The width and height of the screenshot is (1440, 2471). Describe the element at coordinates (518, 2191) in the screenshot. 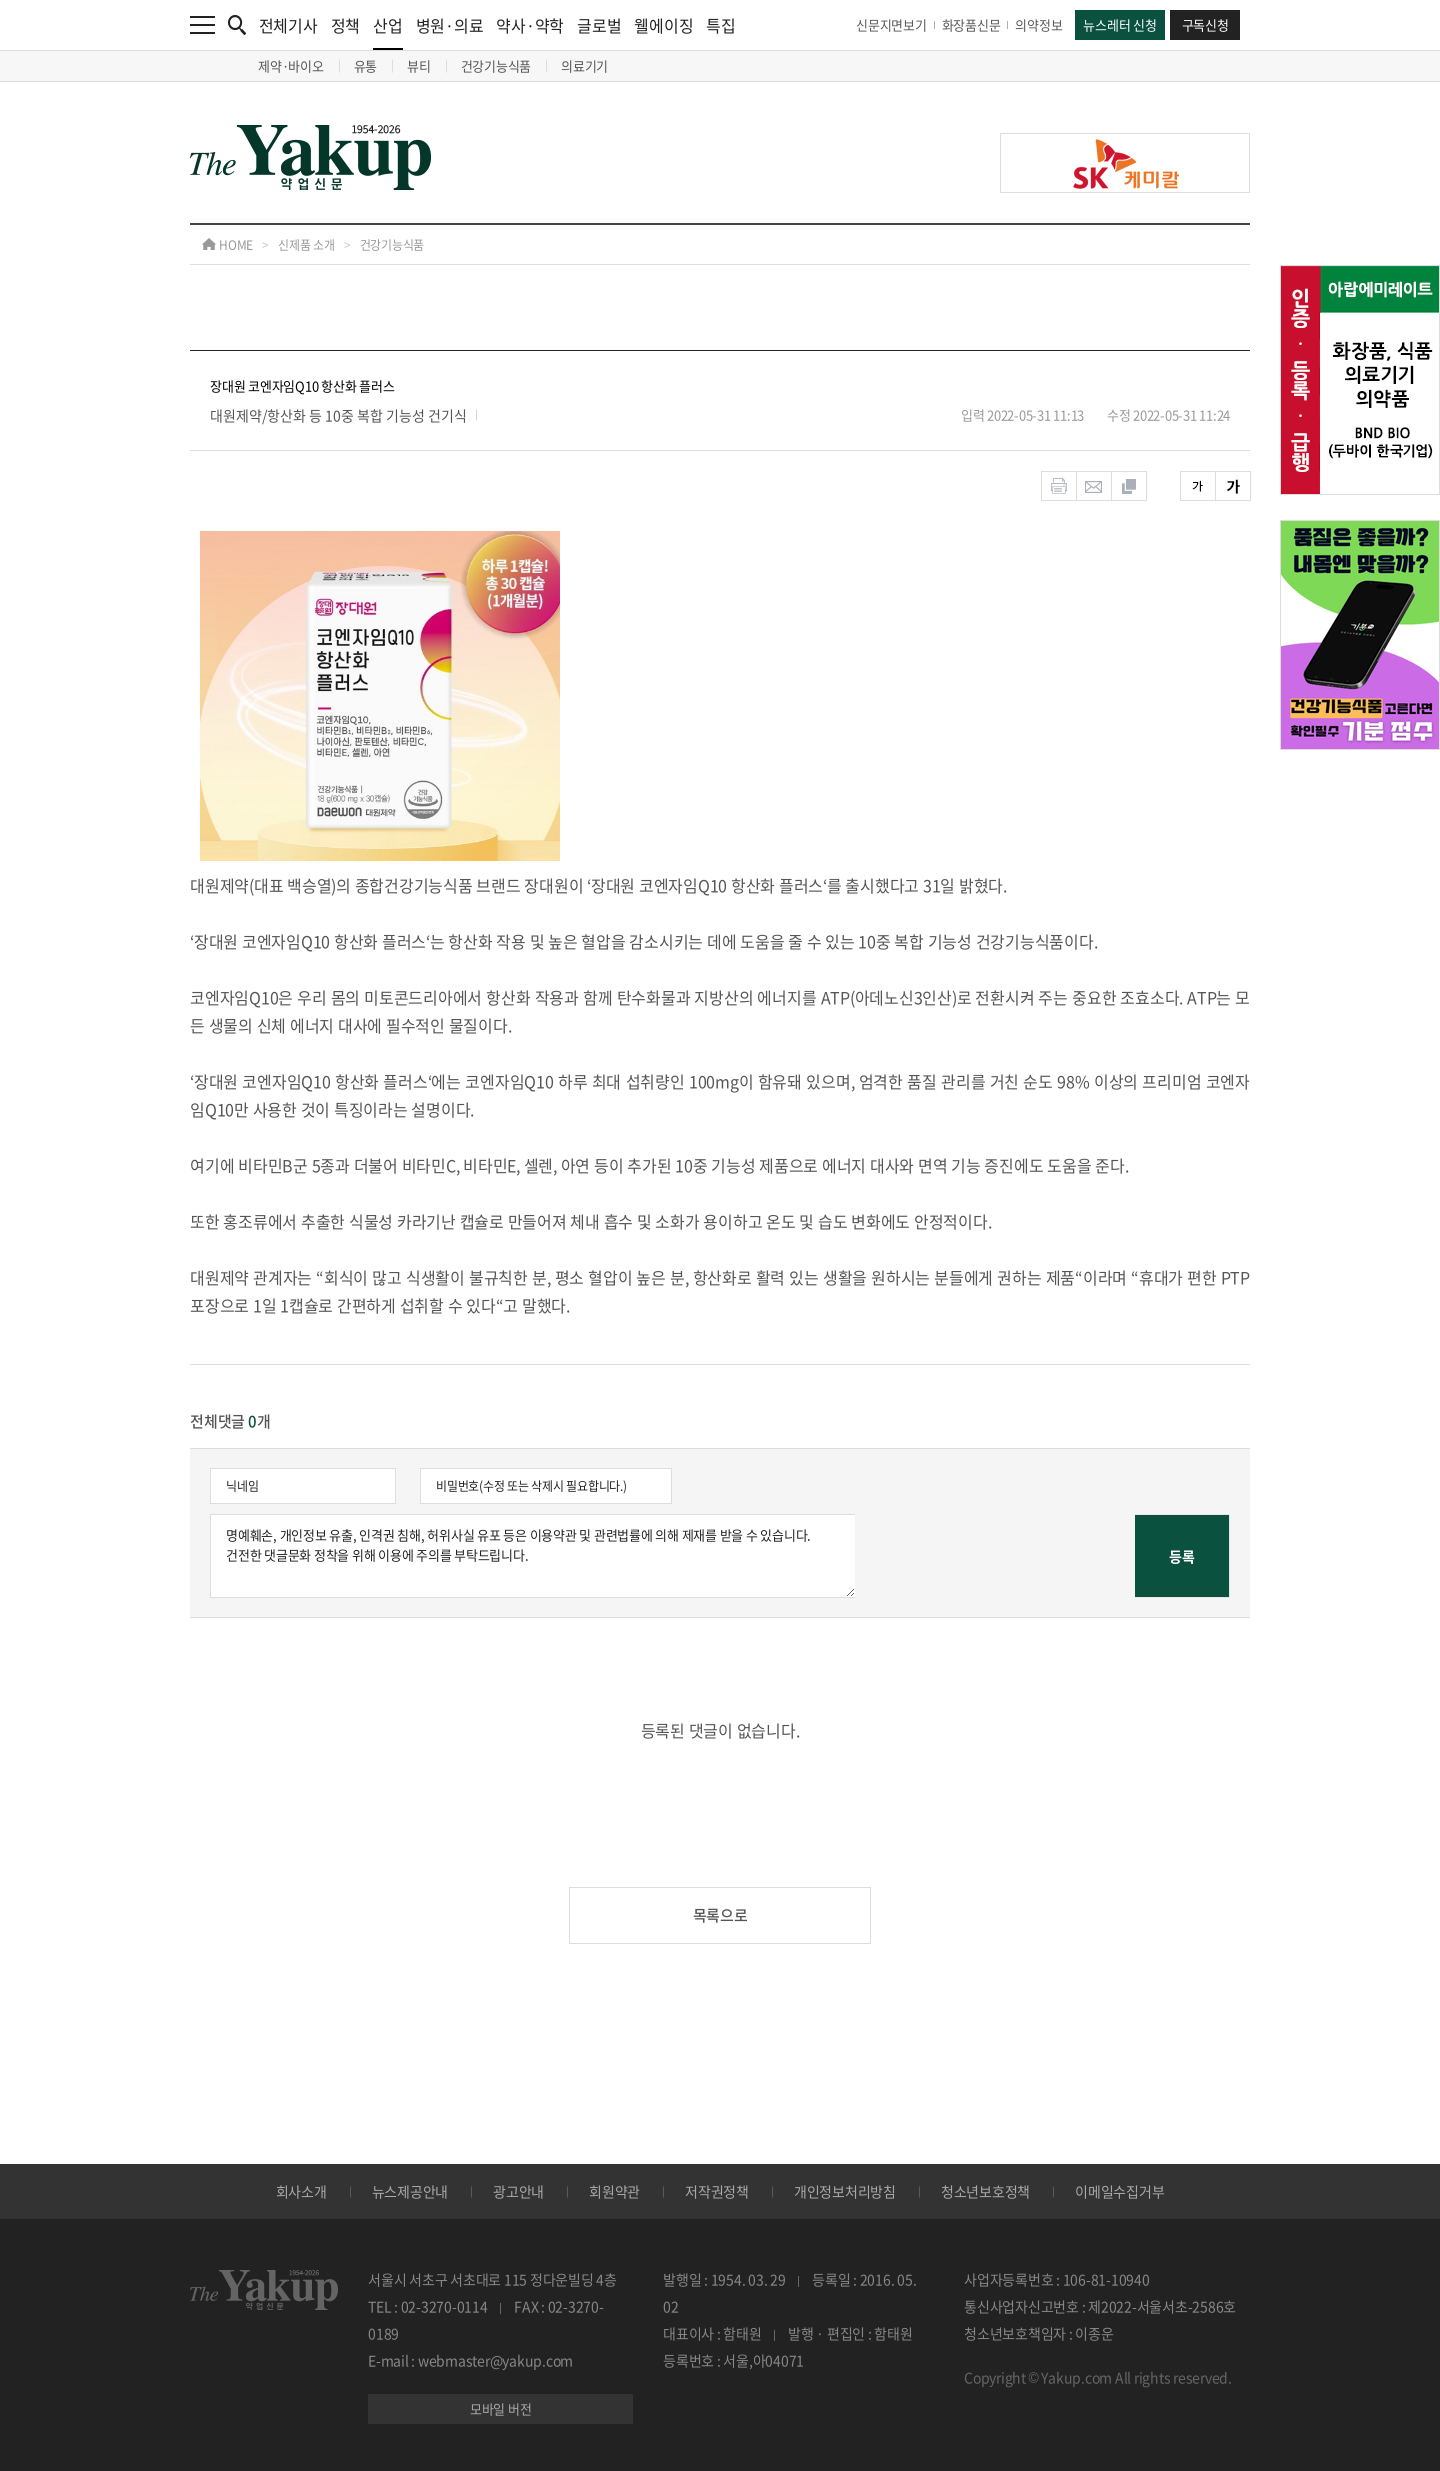

I see `광고안내` at that location.